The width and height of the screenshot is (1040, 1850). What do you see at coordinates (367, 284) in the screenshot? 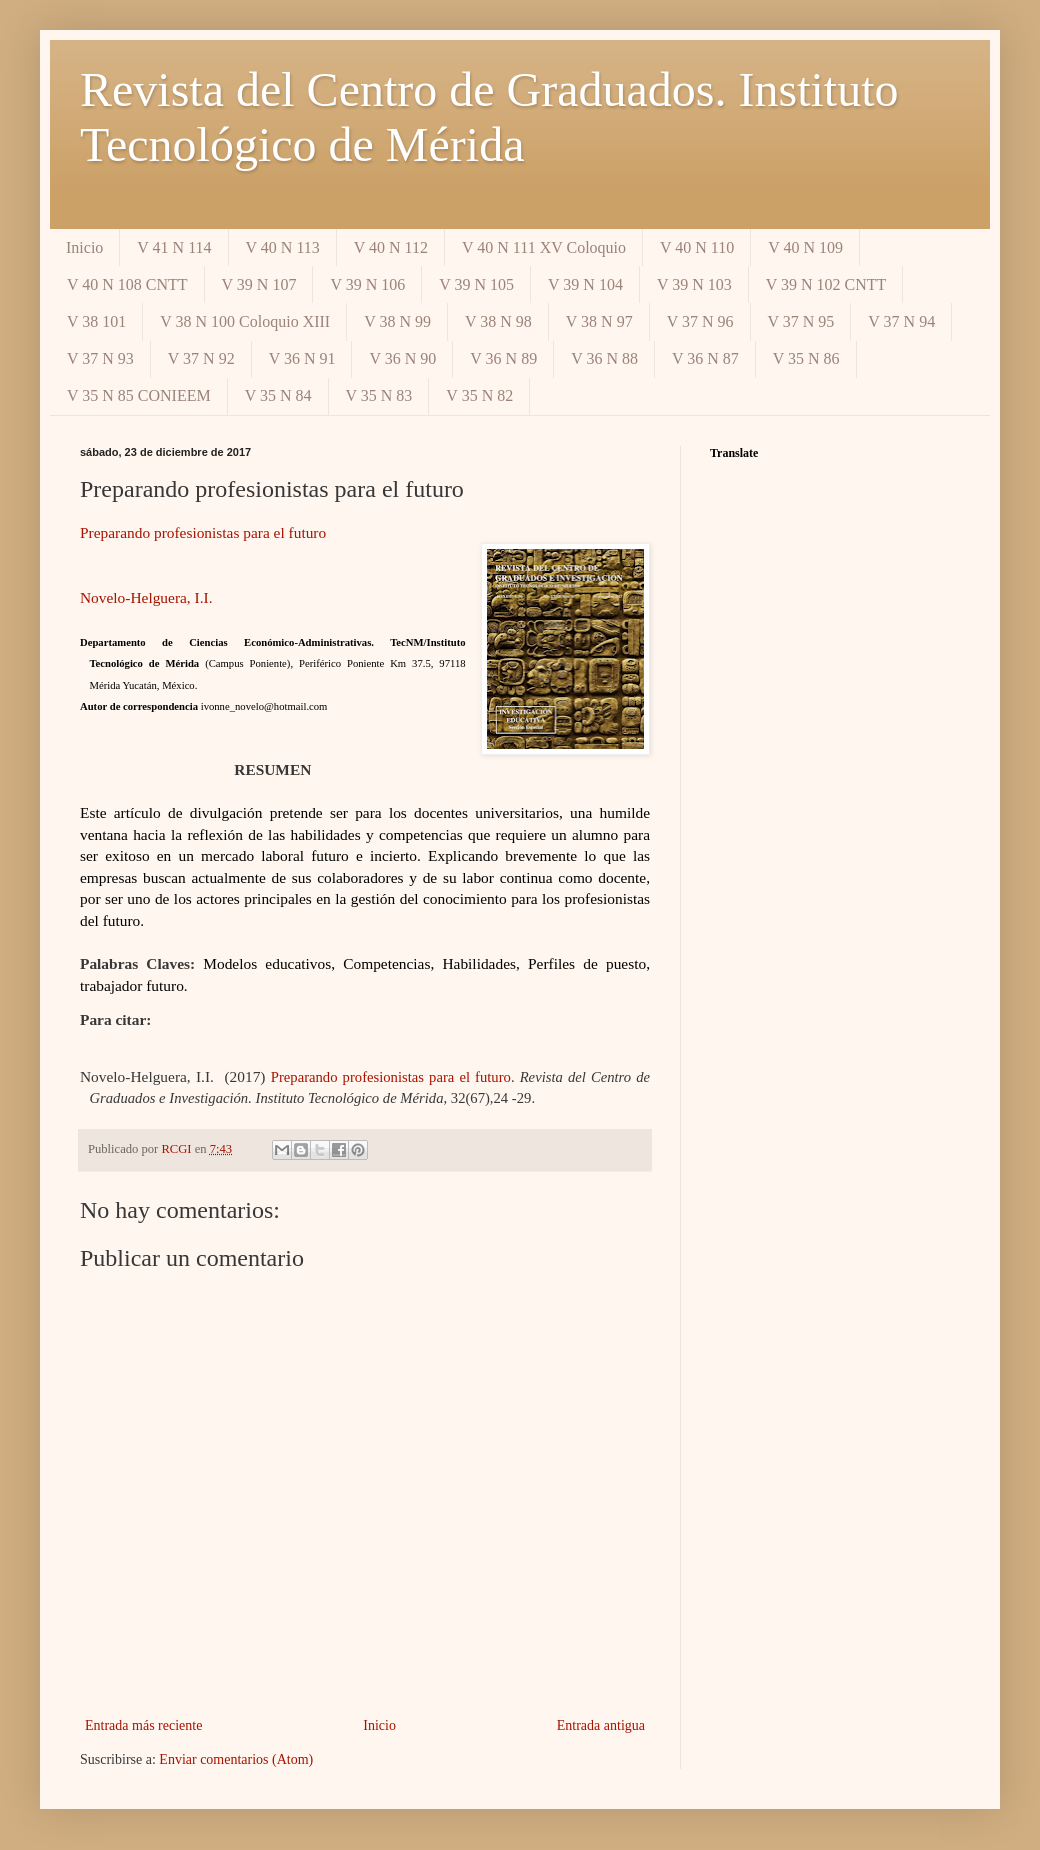
I see `V 39 N 106` at bounding box center [367, 284].